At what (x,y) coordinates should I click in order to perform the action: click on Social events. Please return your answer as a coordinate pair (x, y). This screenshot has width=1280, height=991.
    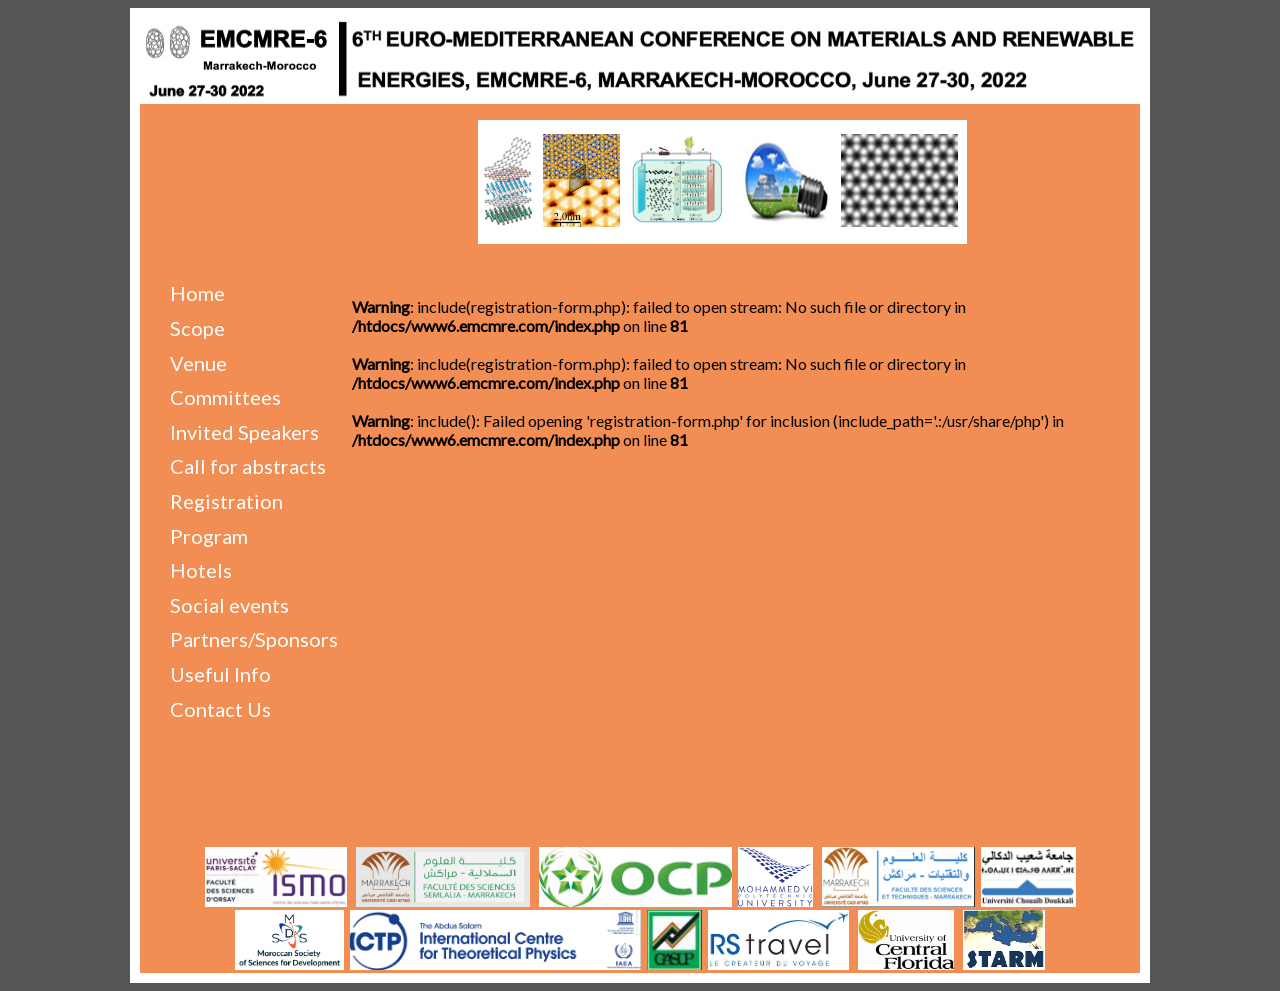
    Looking at the image, I should click on (229, 605).